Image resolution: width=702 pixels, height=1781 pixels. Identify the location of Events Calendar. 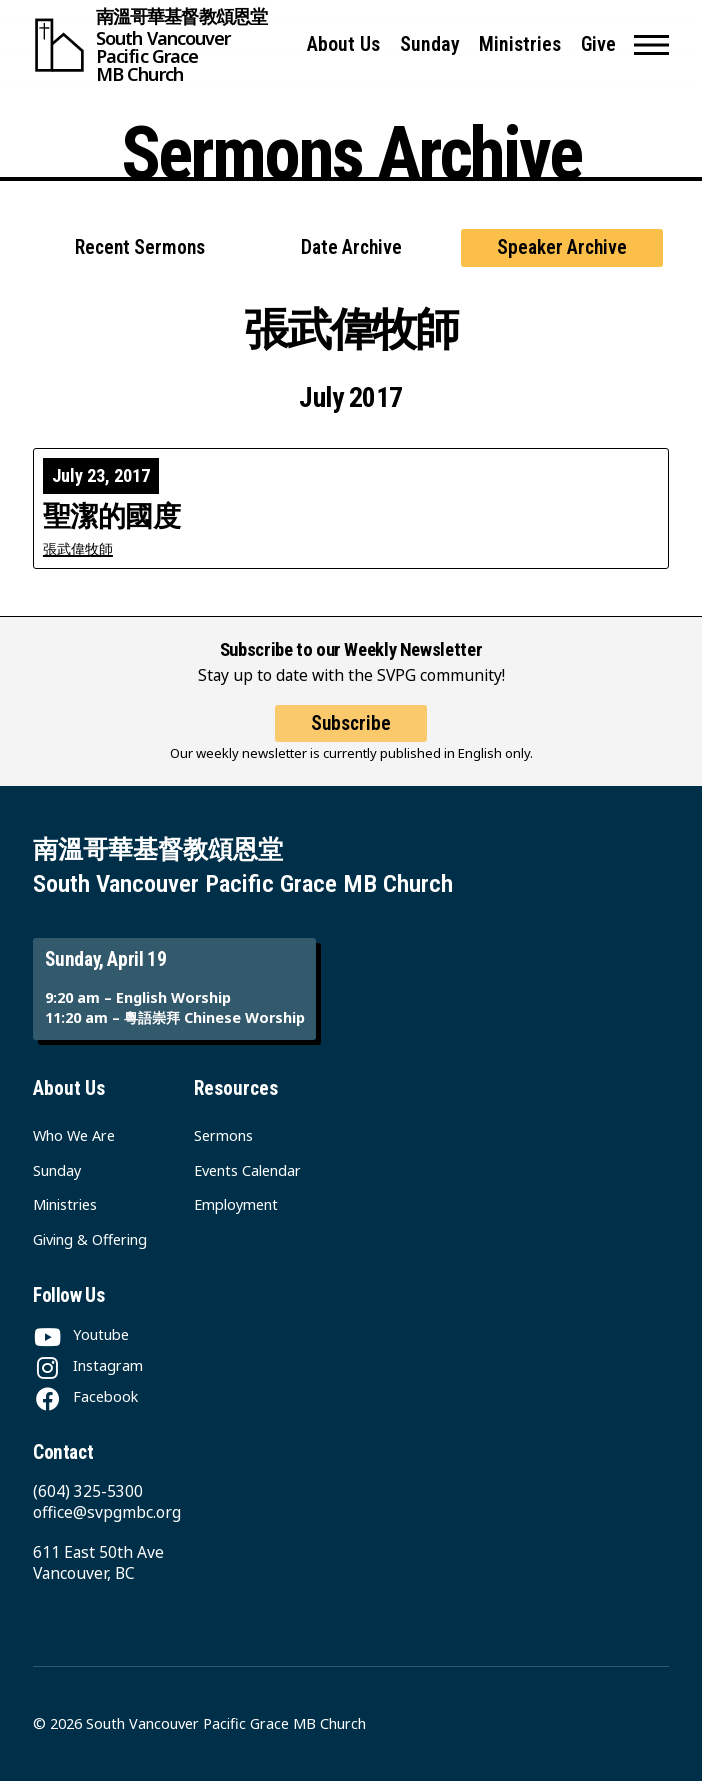
(247, 1170).